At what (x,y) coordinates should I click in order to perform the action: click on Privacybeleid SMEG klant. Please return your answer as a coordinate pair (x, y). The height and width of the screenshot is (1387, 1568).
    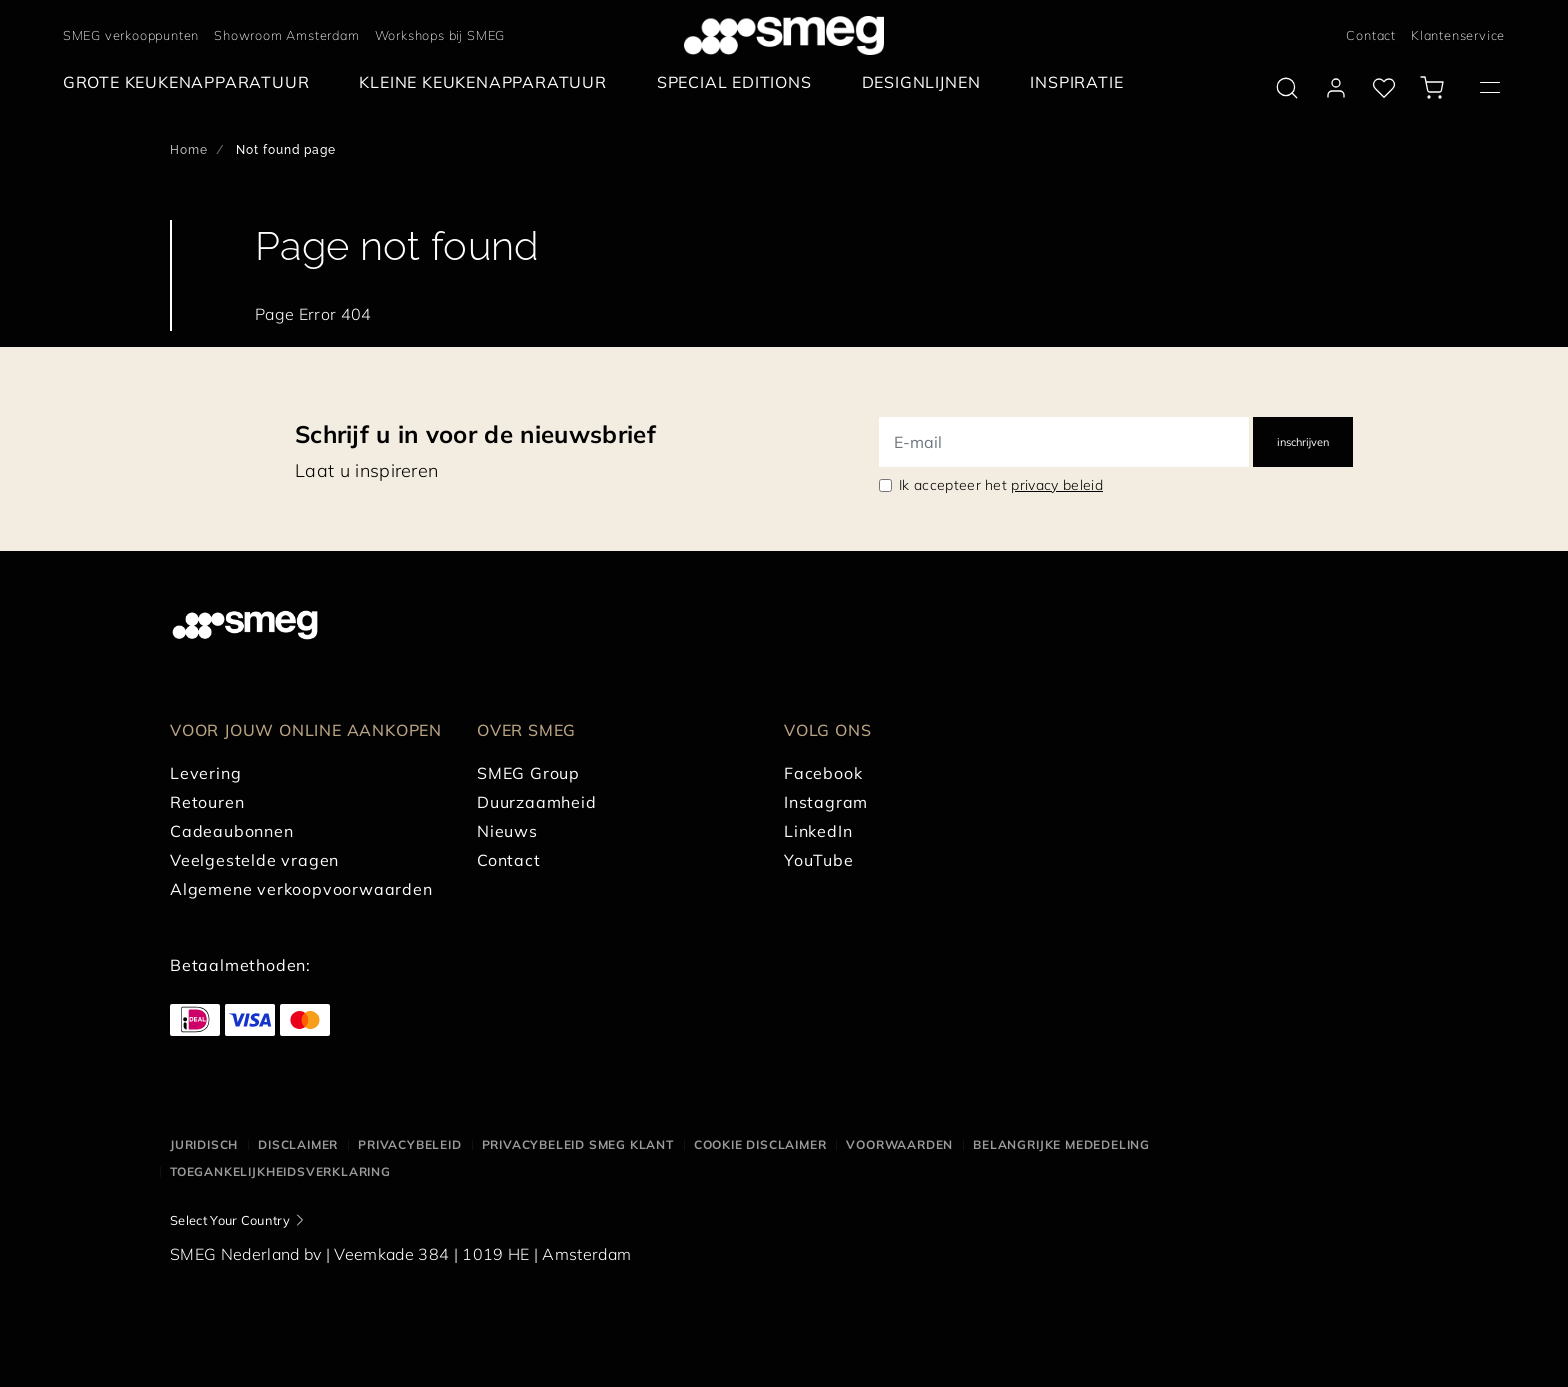
    Looking at the image, I should click on (578, 1144).